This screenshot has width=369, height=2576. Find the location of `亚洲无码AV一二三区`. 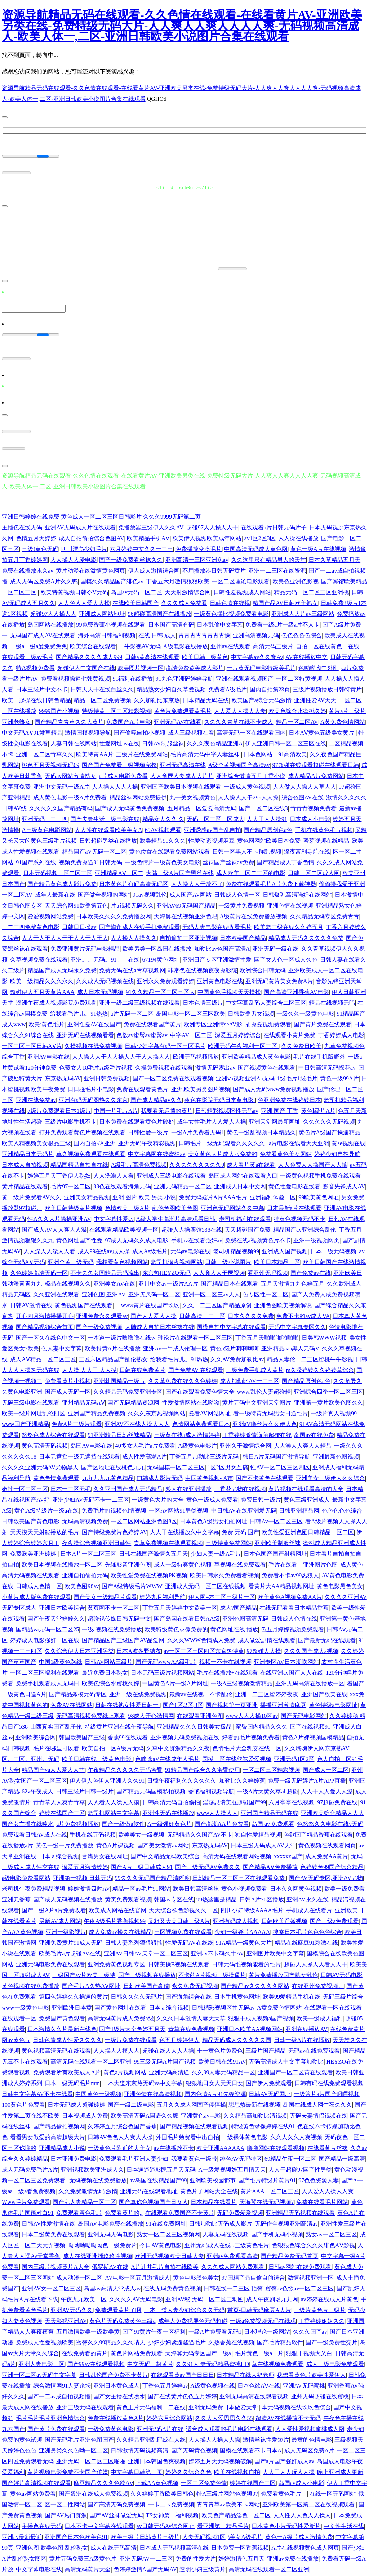

亚洲无码AV一二三区 is located at coordinates (146, 2558).